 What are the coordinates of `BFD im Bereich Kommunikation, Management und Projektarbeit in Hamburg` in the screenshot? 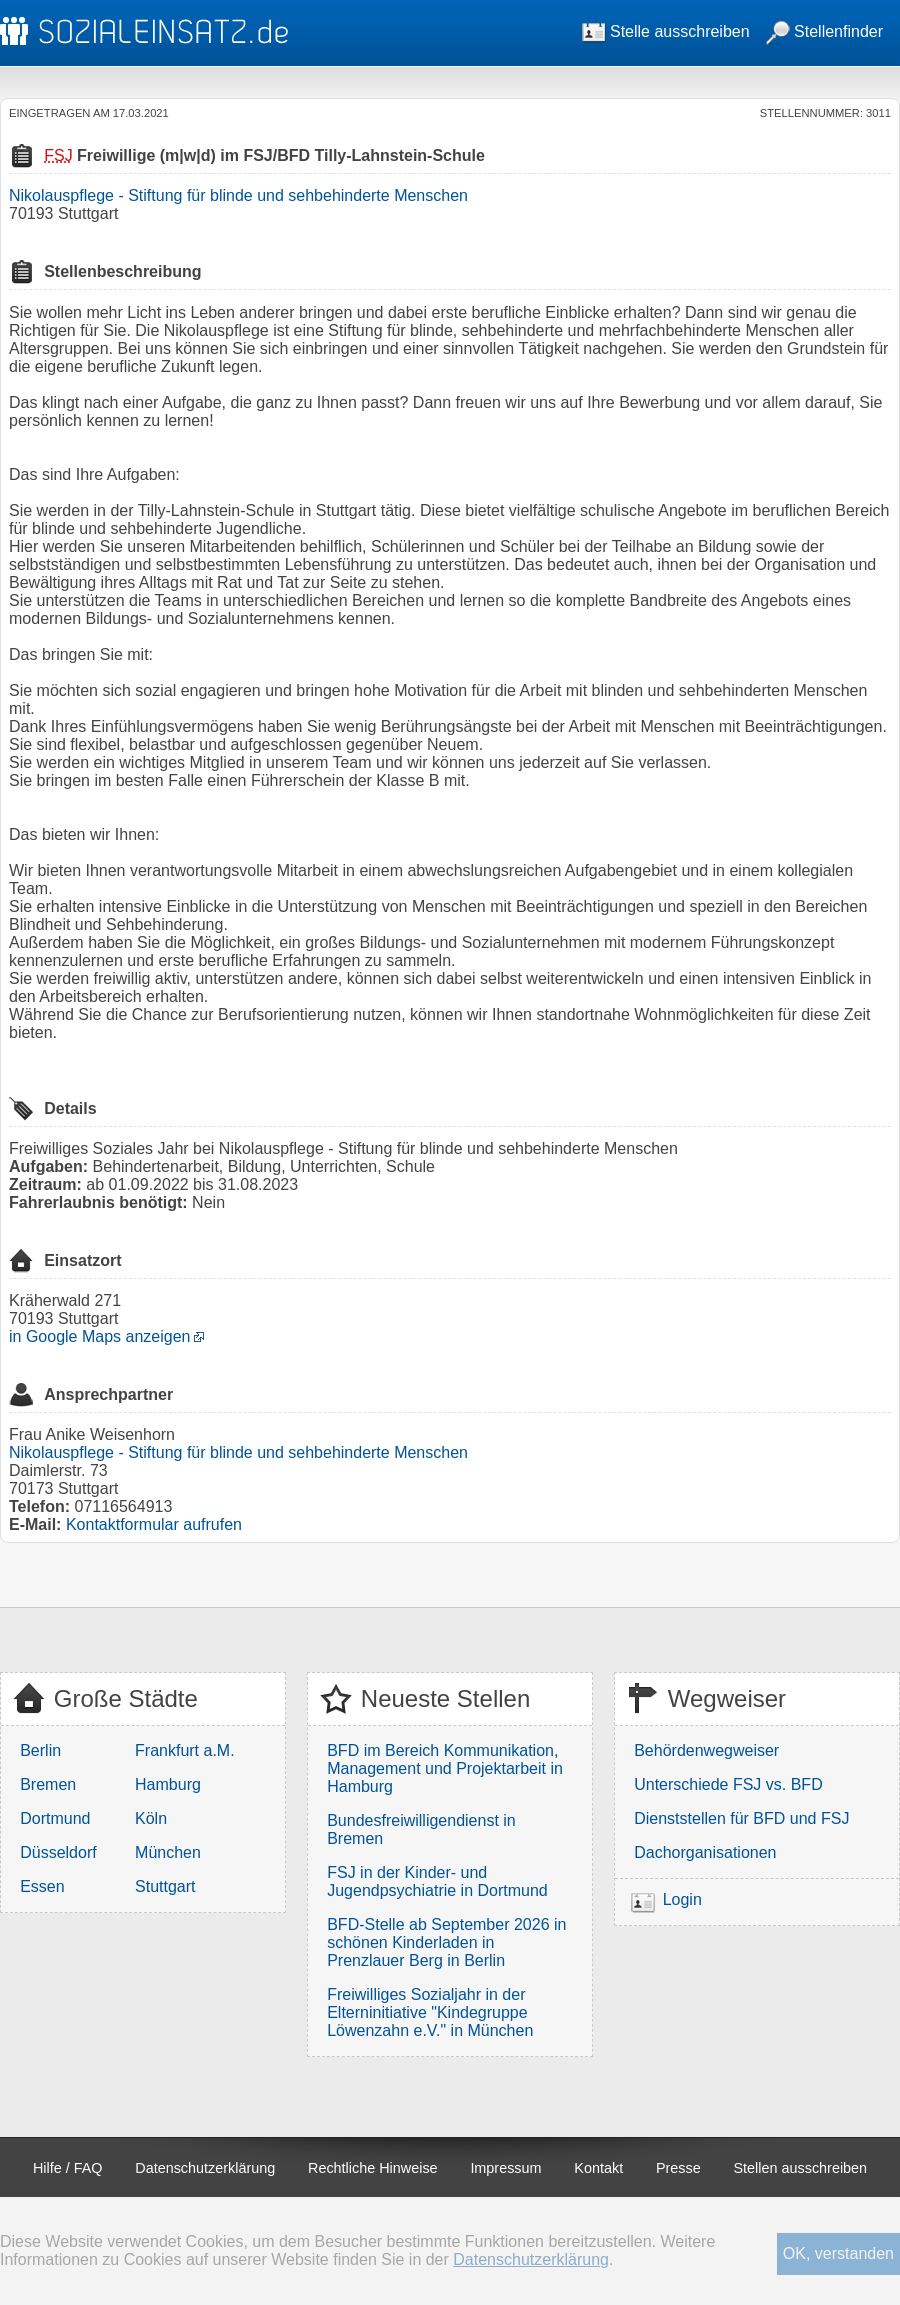 It's located at (445, 1768).